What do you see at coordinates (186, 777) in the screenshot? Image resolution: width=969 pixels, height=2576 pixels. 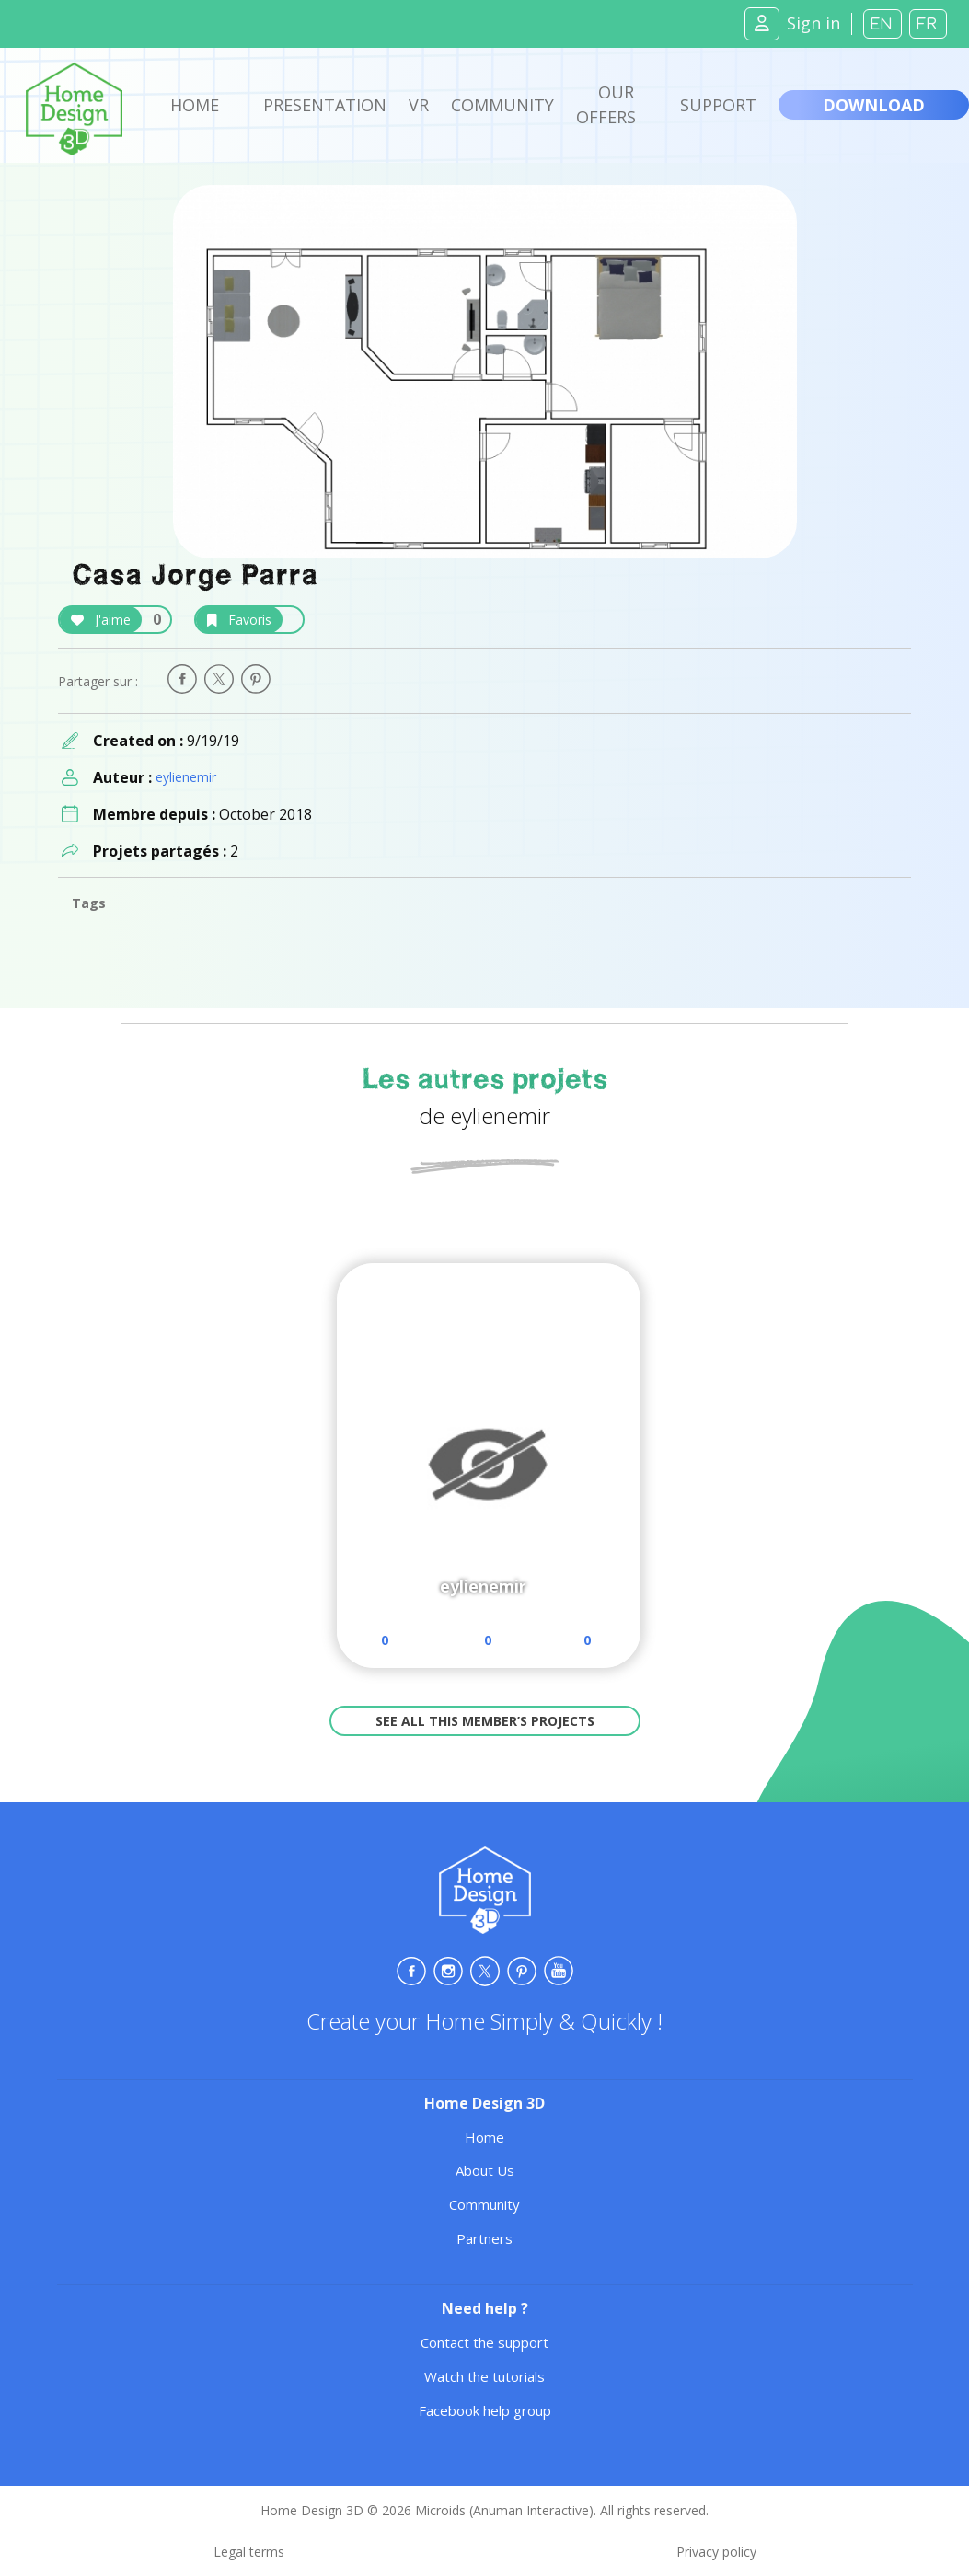 I see `eylienemir` at bounding box center [186, 777].